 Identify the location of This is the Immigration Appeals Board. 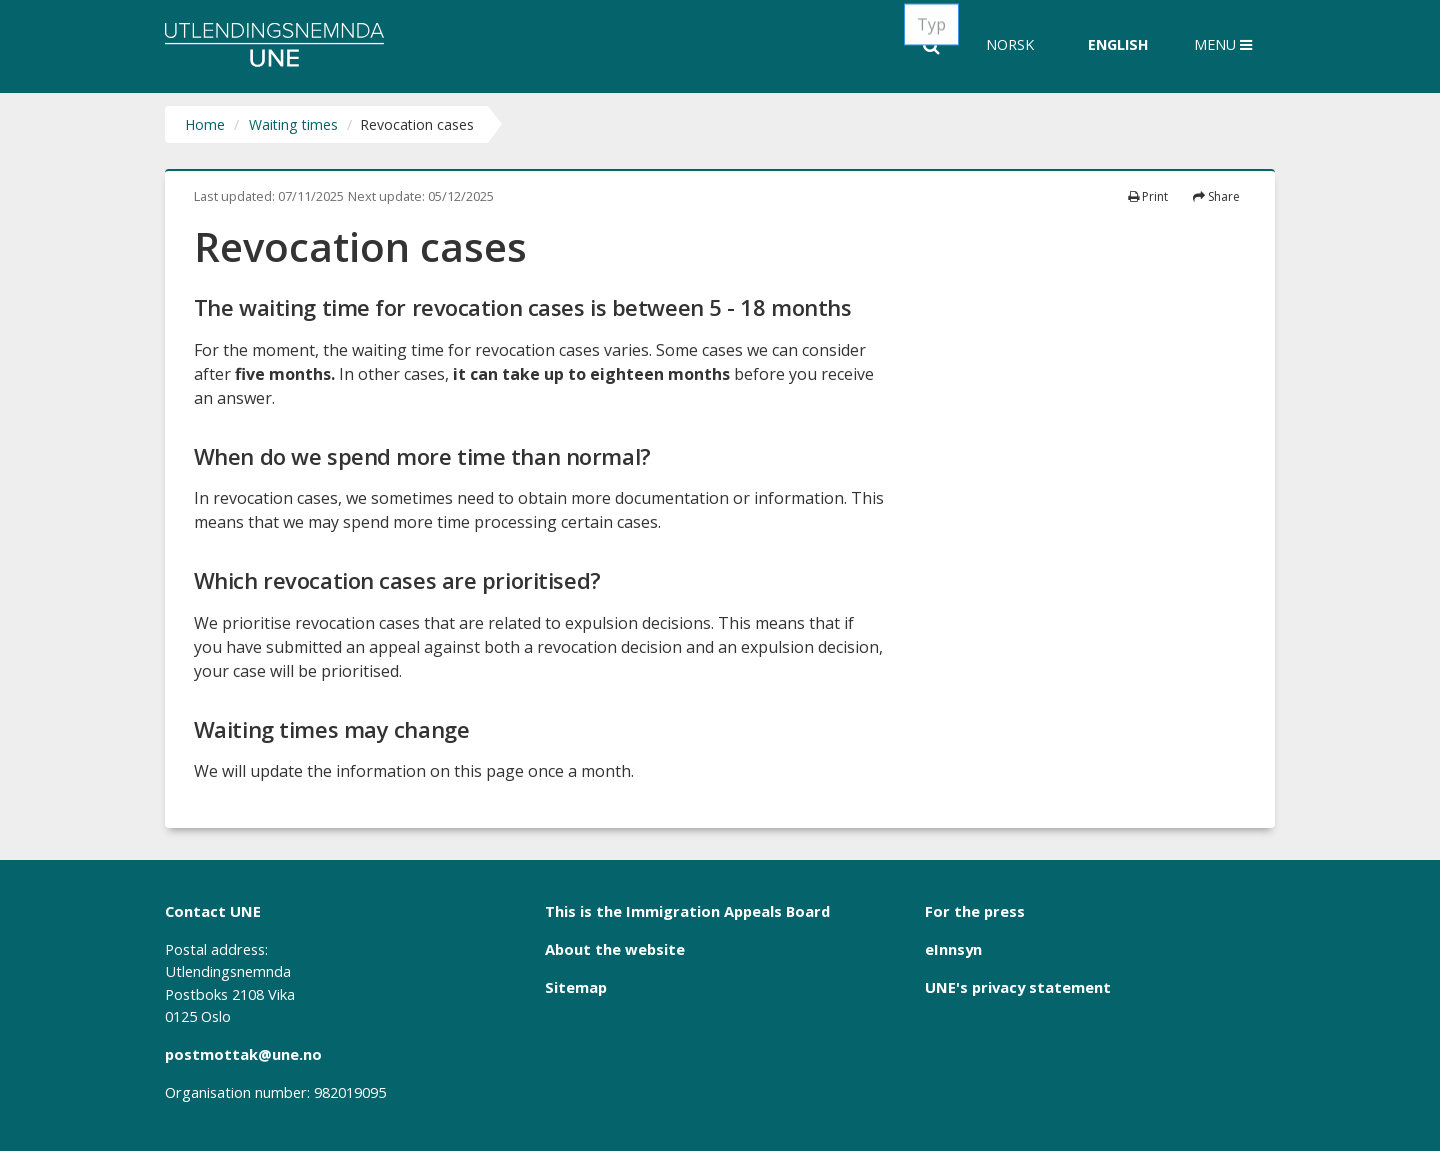
(687, 911).